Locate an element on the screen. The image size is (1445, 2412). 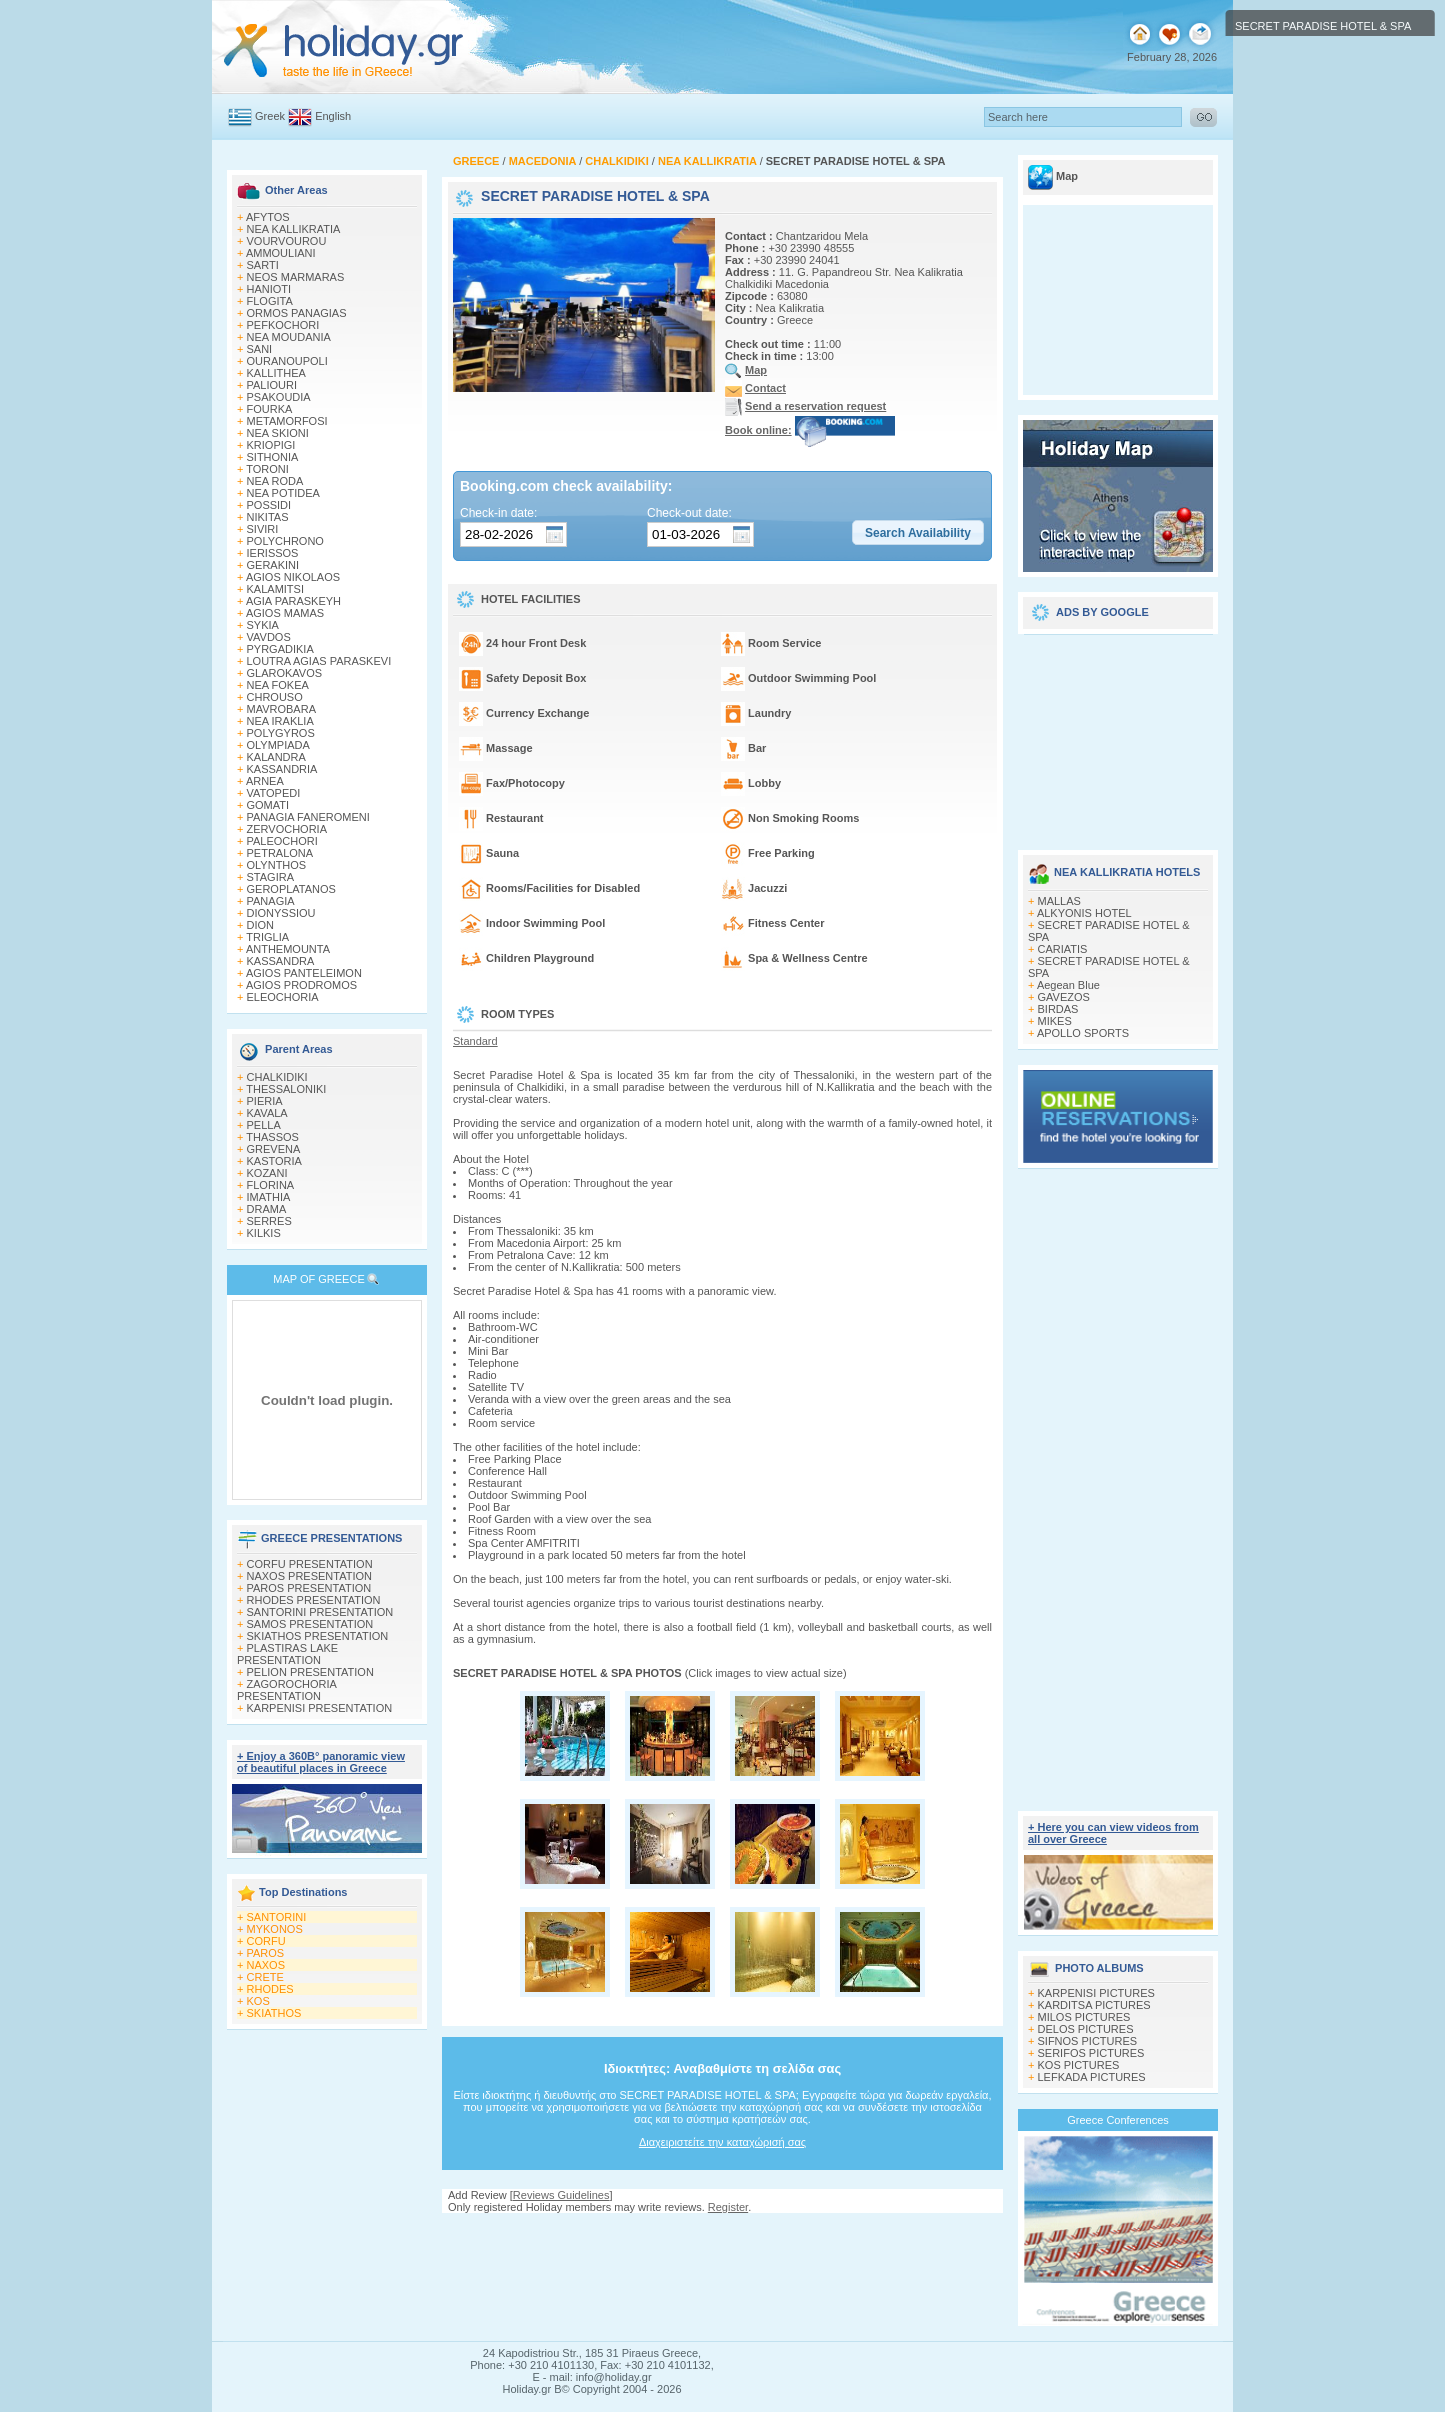
KALAMITSI is located at coordinates (275, 589).